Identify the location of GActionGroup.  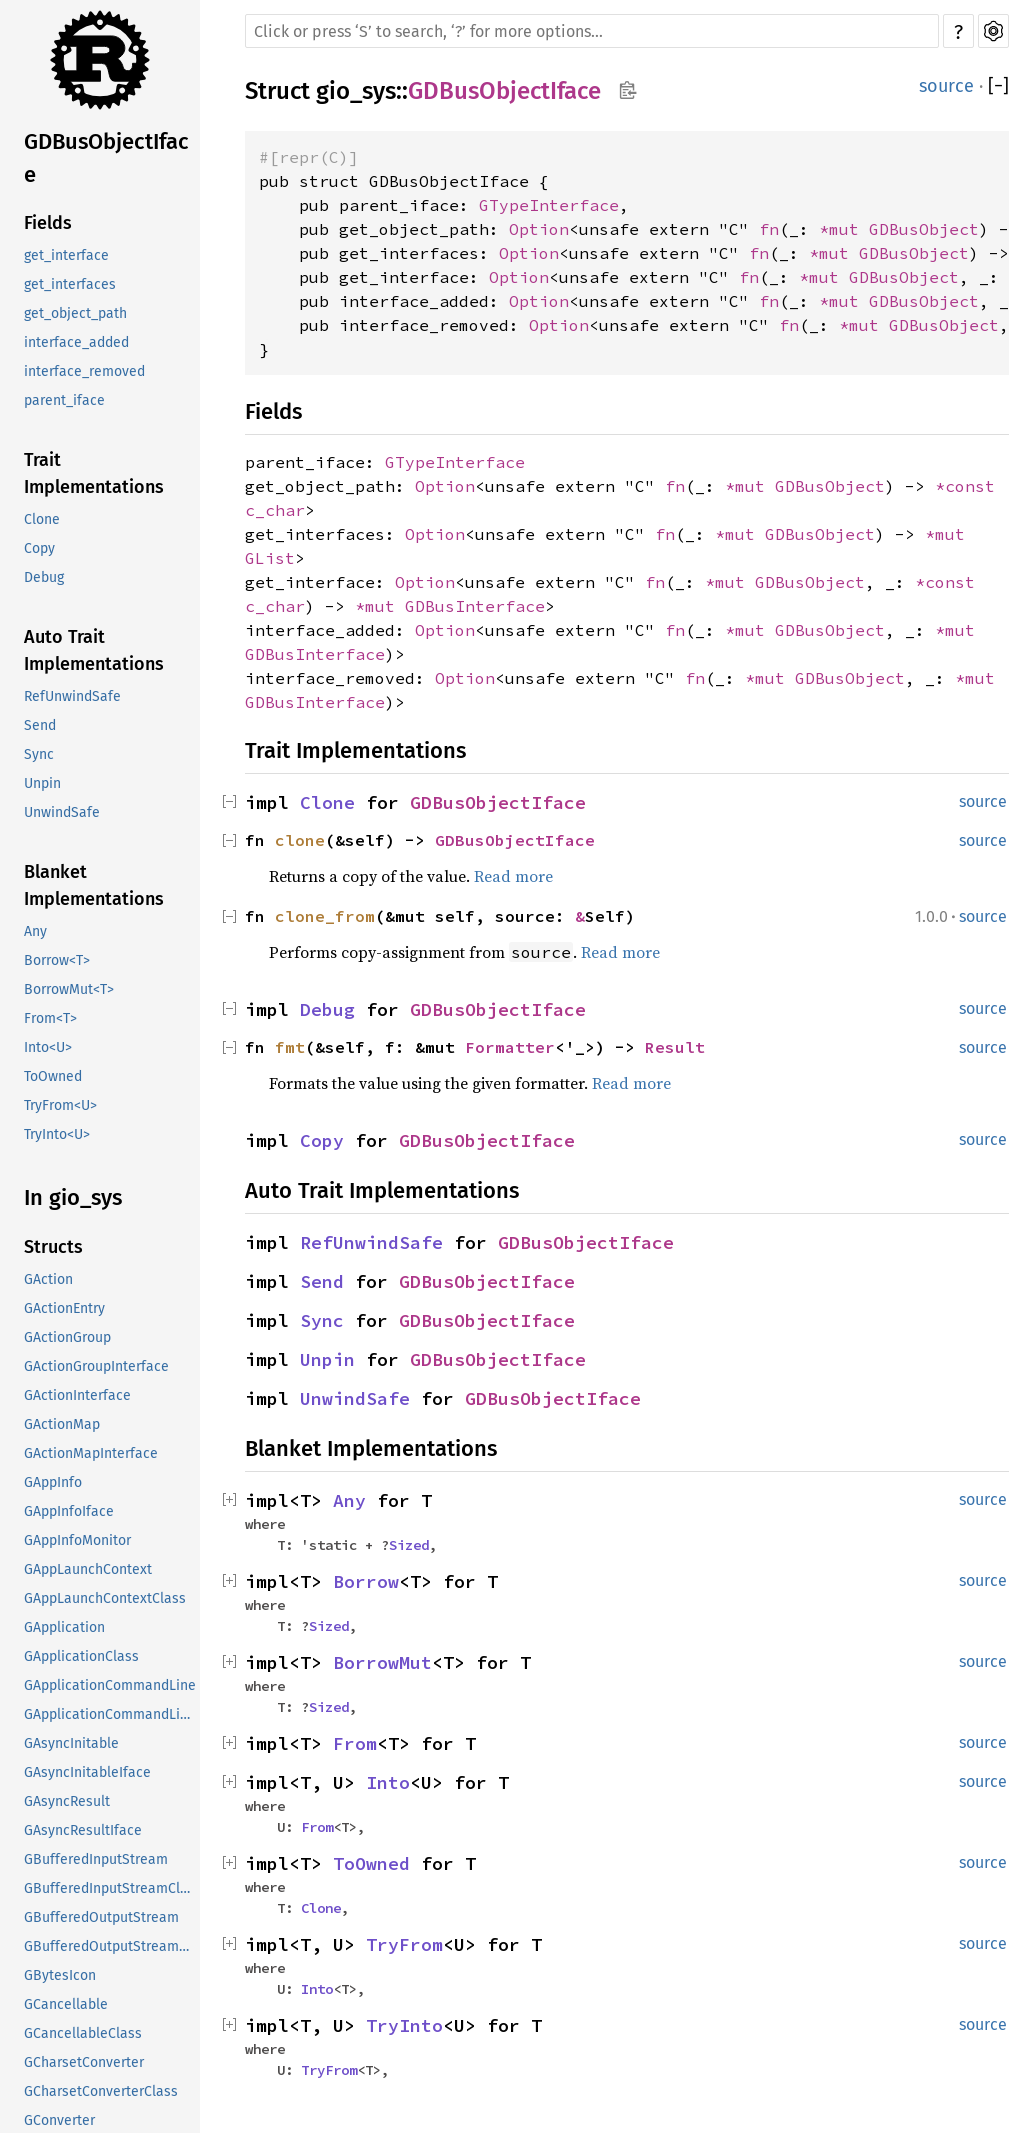
(67, 1337).